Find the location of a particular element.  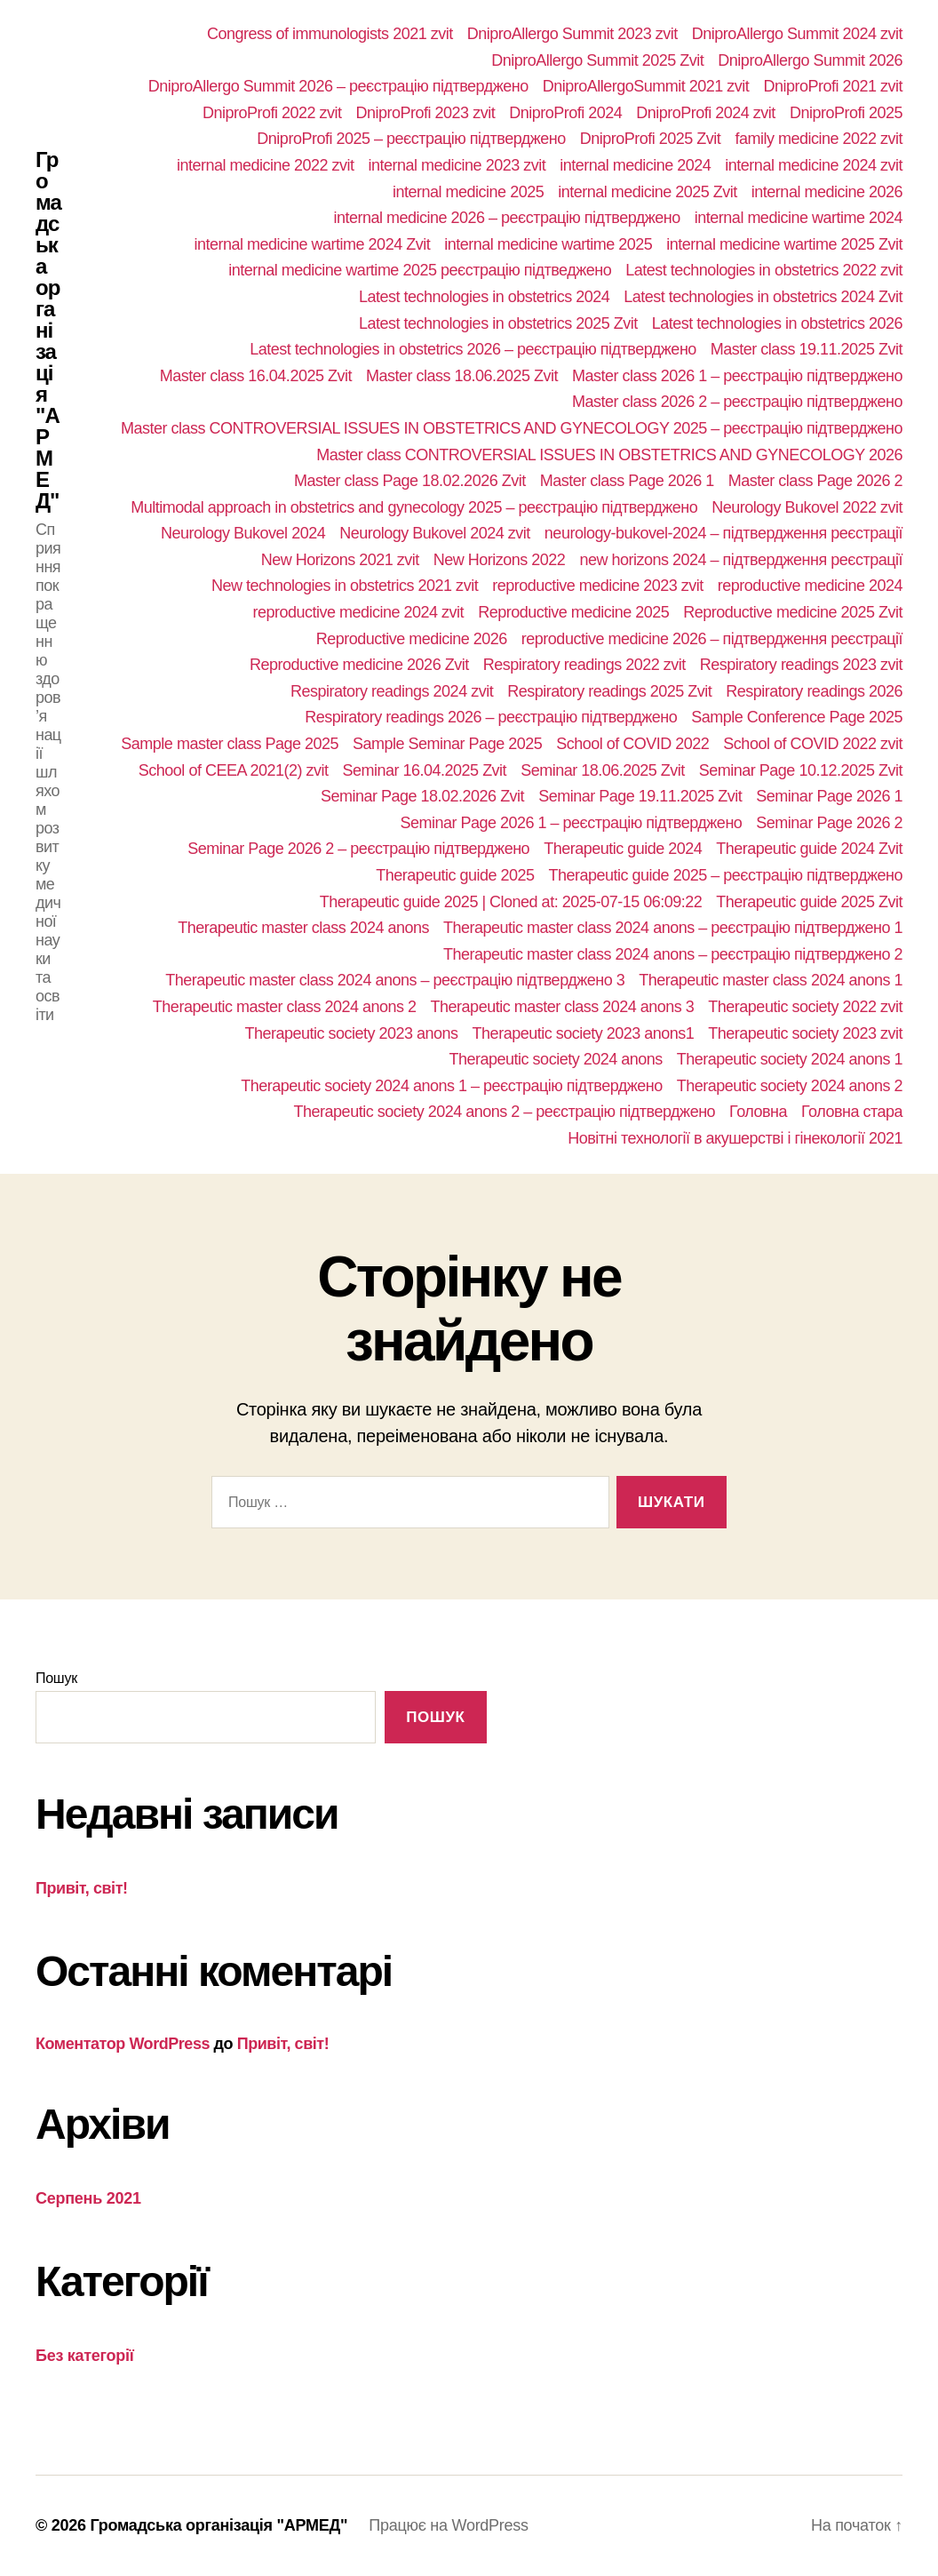

Master class 2026 1 – реєстрацію підтверджено is located at coordinates (737, 376).